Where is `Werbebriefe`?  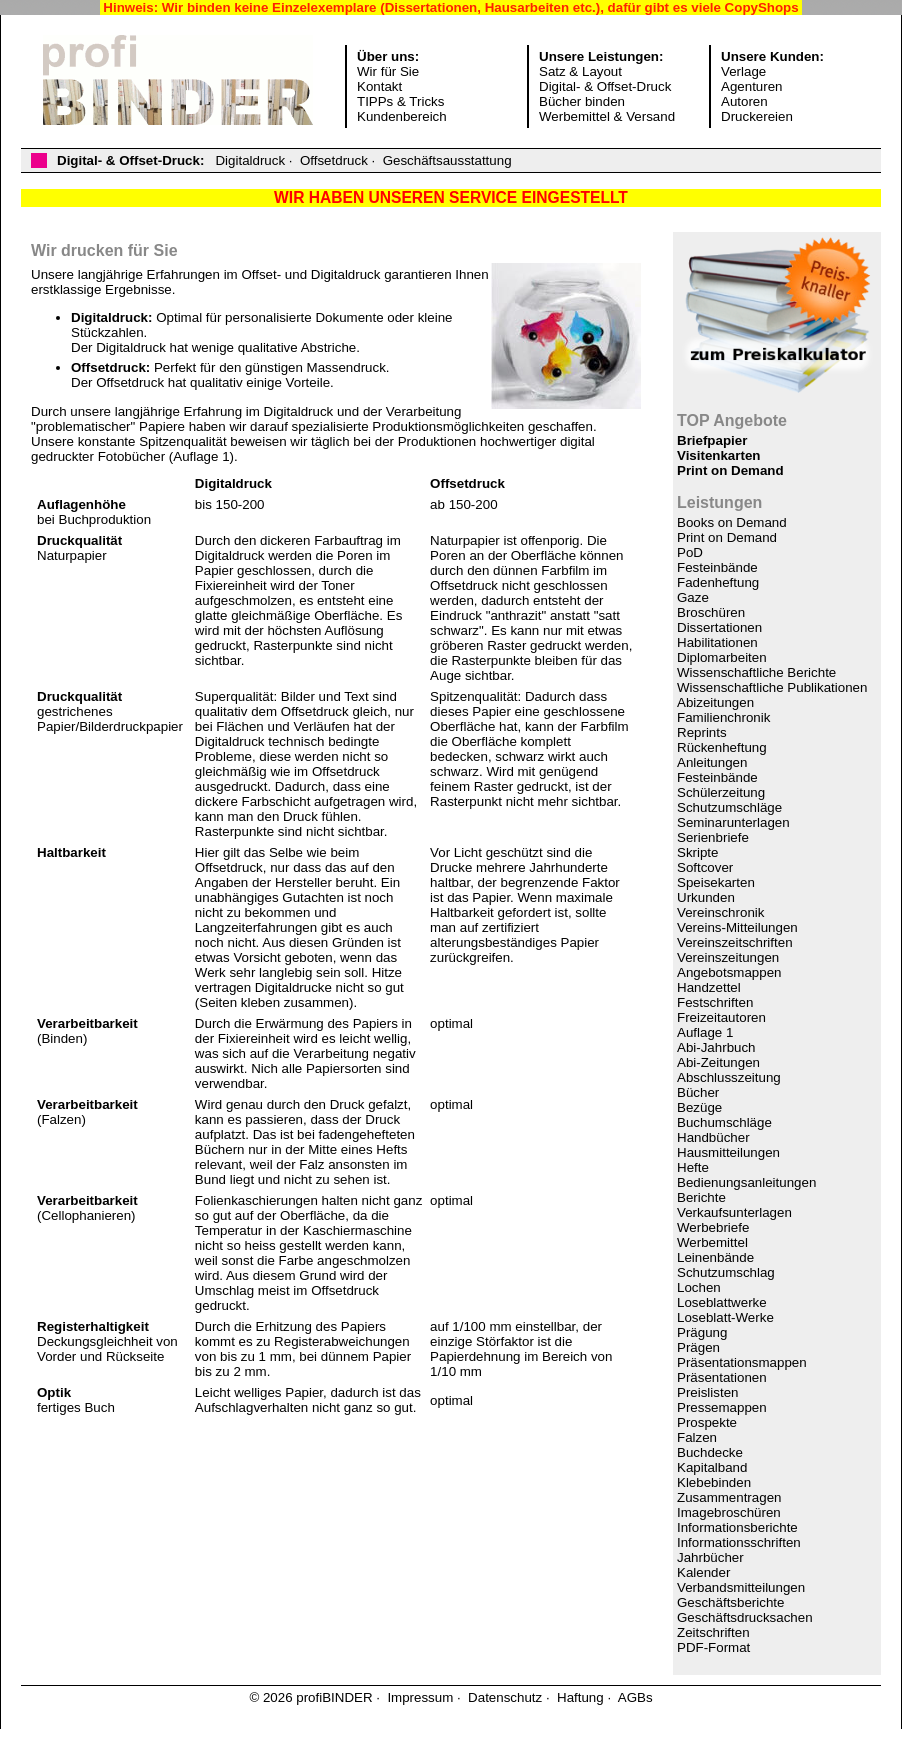 Werbebriefe is located at coordinates (713, 1227).